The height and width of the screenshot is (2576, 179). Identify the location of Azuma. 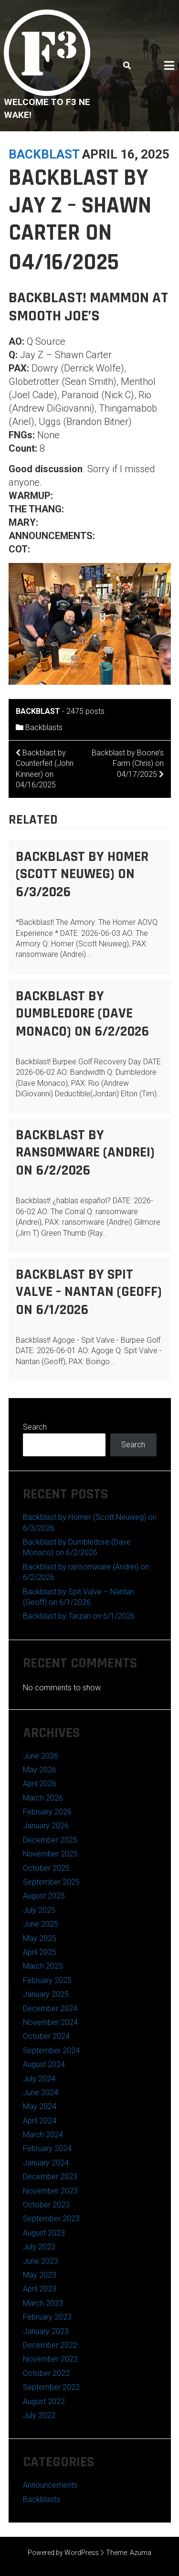
(140, 2552).